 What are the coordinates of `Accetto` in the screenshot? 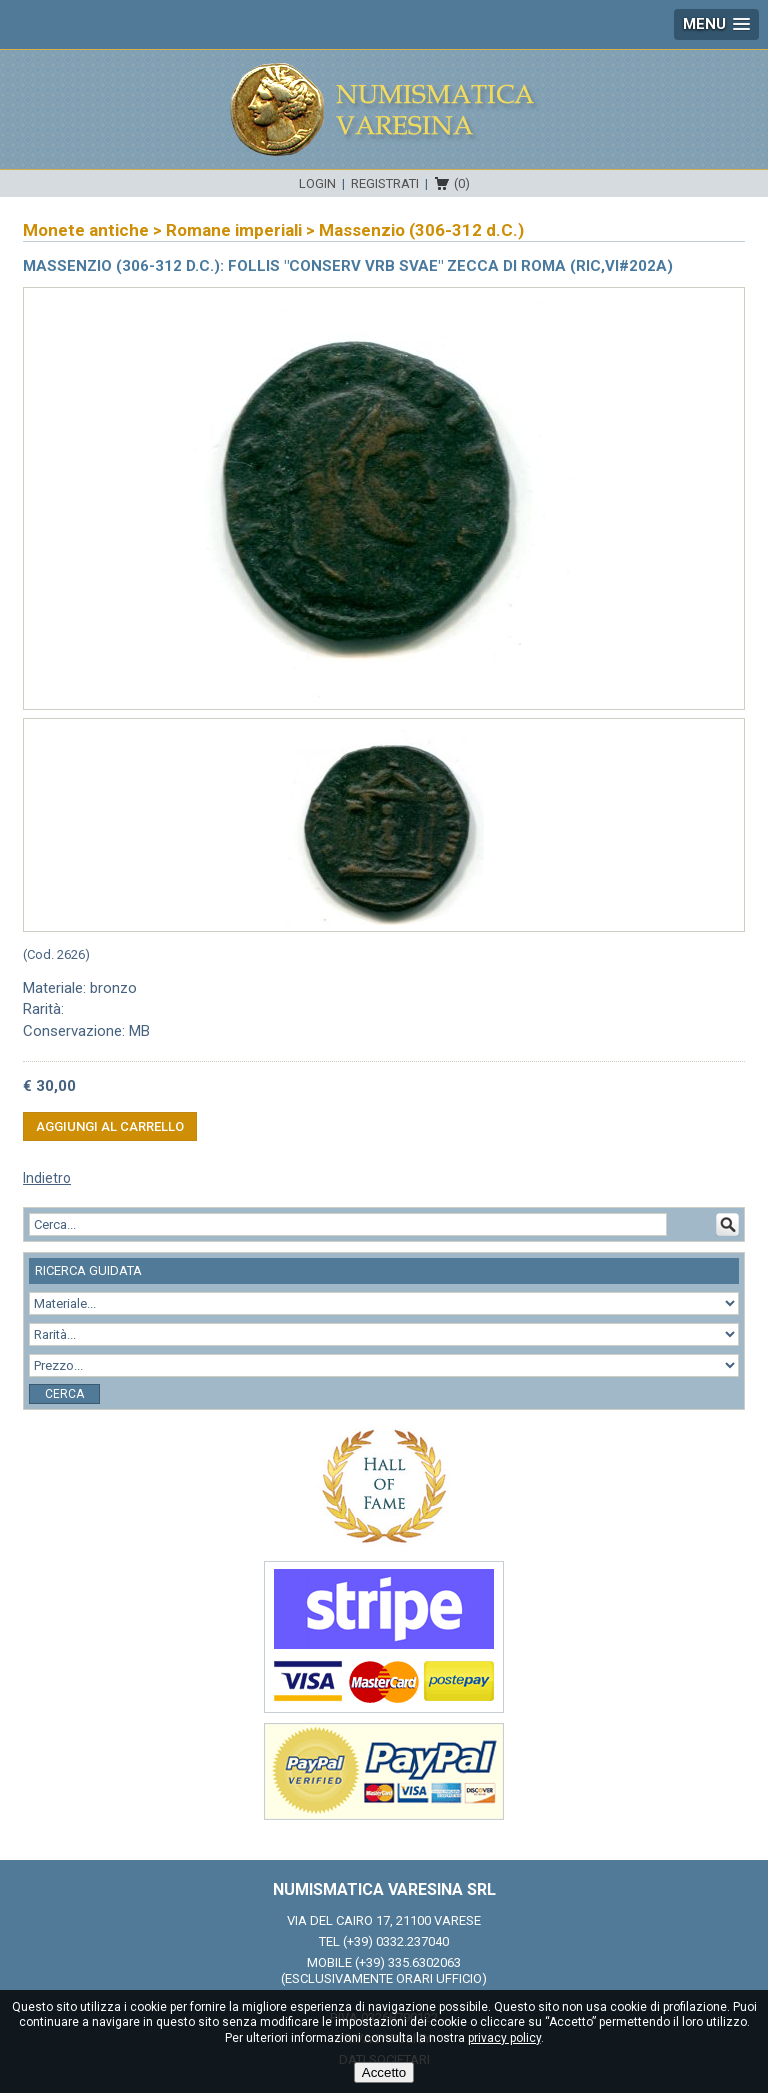 It's located at (384, 2072).